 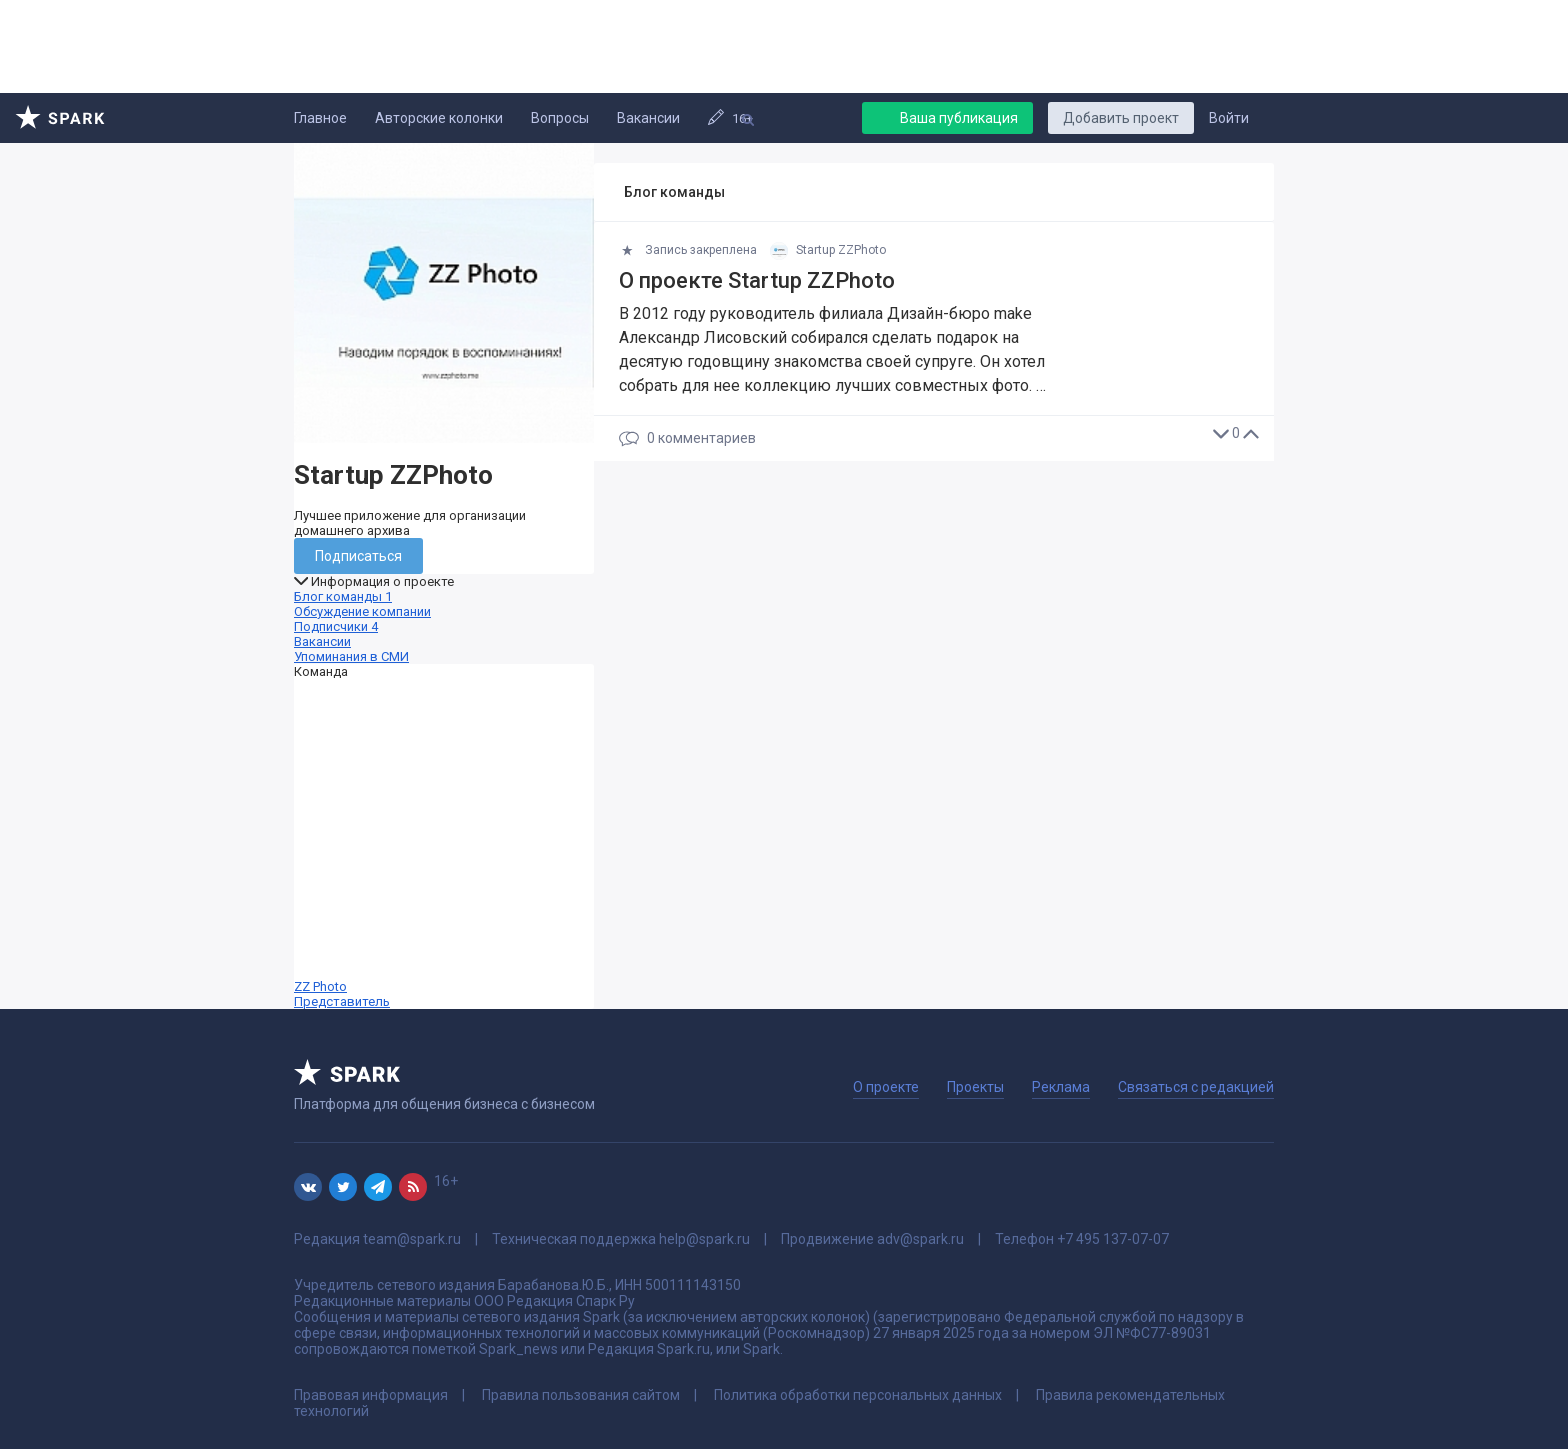 What do you see at coordinates (371, 1395) in the screenshot?
I see `Правовая информация` at bounding box center [371, 1395].